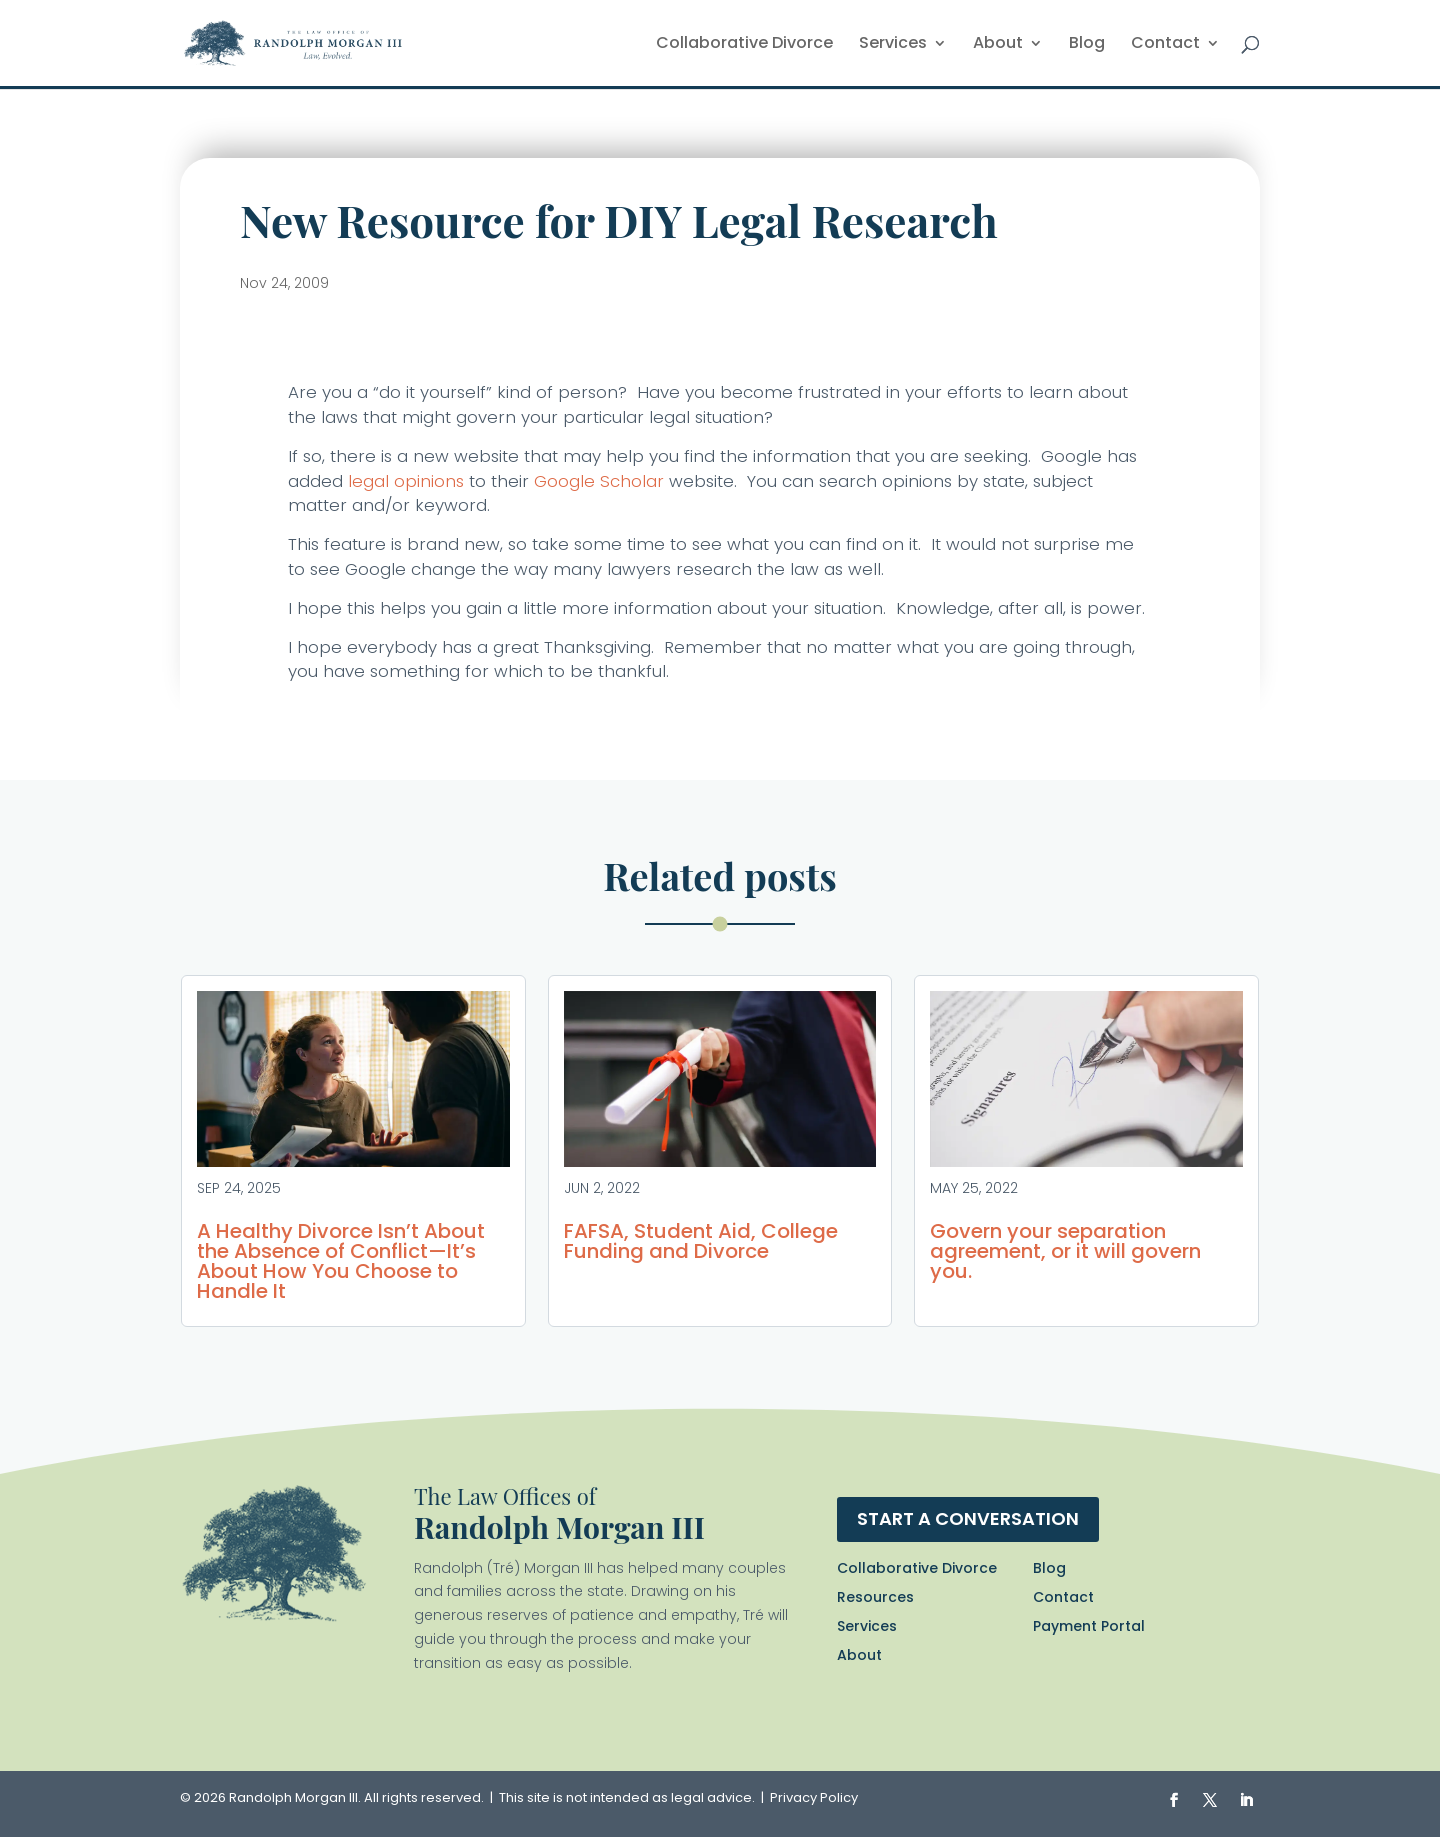 The width and height of the screenshot is (1440, 1837). What do you see at coordinates (875, 1597) in the screenshot?
I see `Resources` at bounding box center [875, 1597].